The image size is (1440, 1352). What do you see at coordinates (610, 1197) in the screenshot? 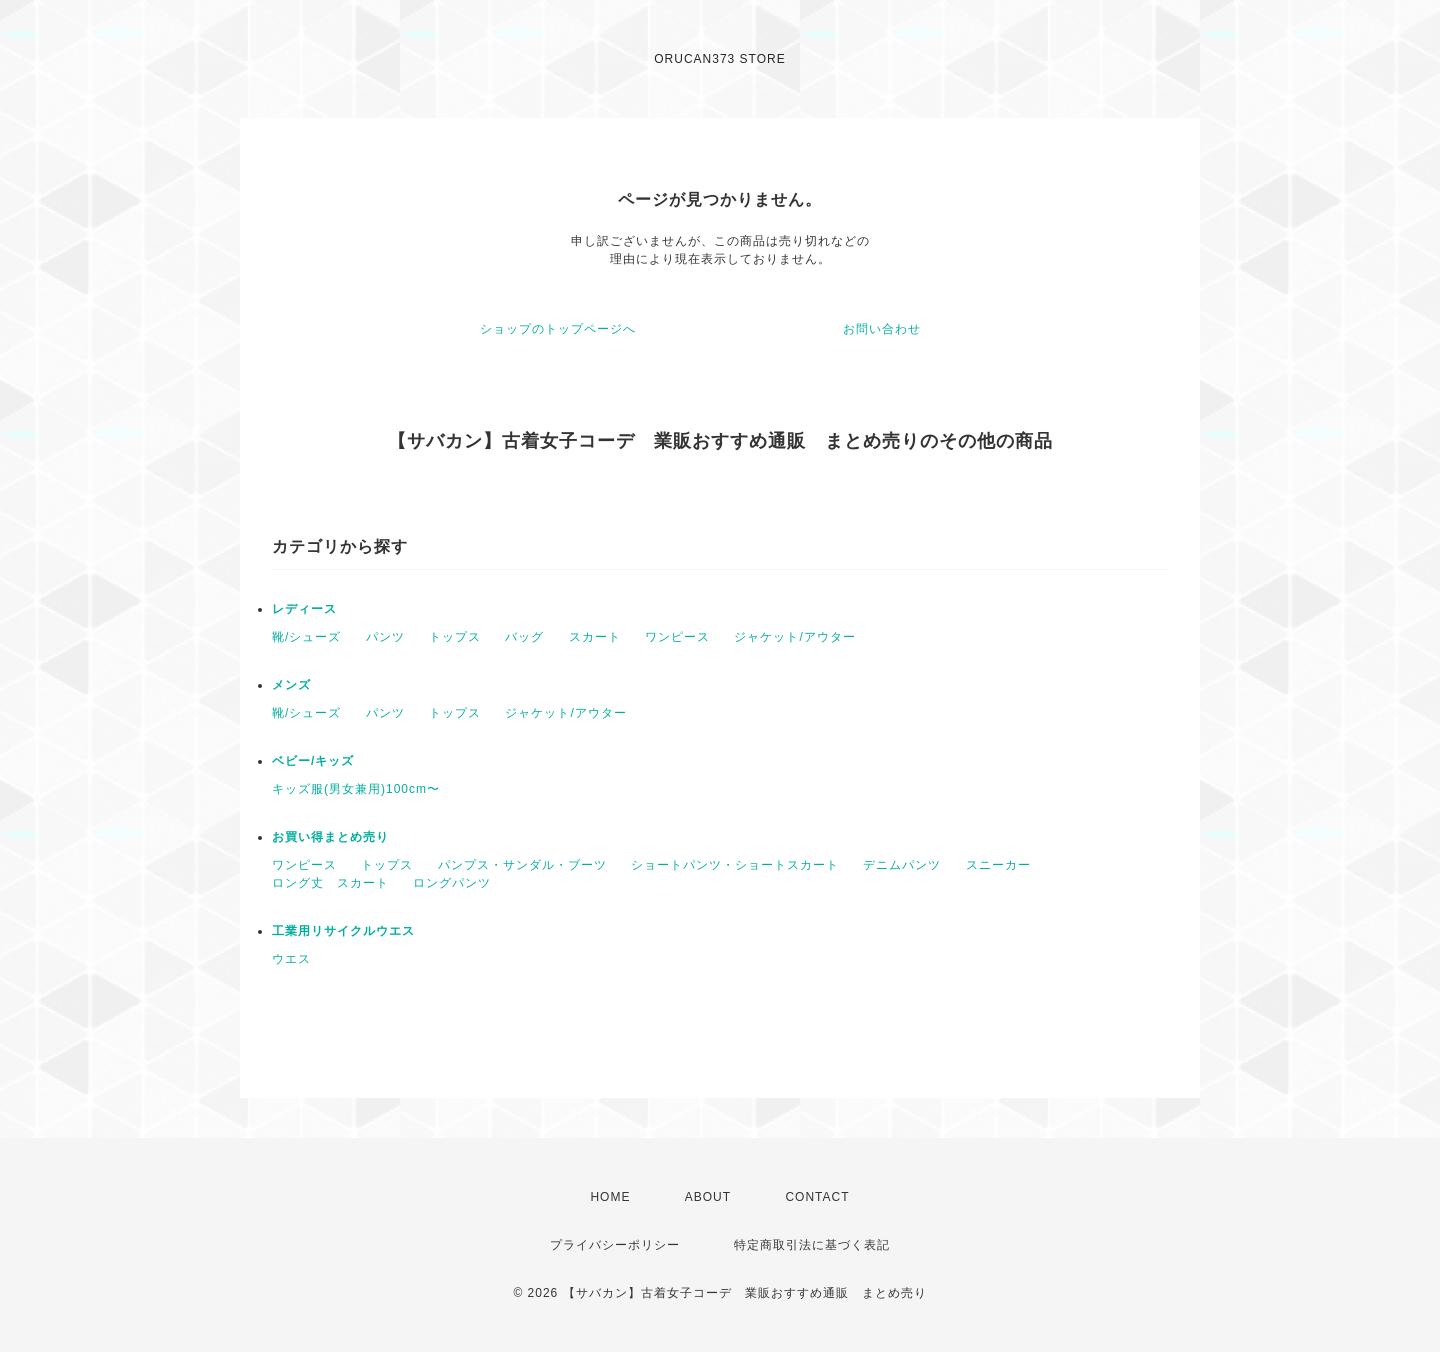
I see `HOME` at bounding box center [610, 1197].